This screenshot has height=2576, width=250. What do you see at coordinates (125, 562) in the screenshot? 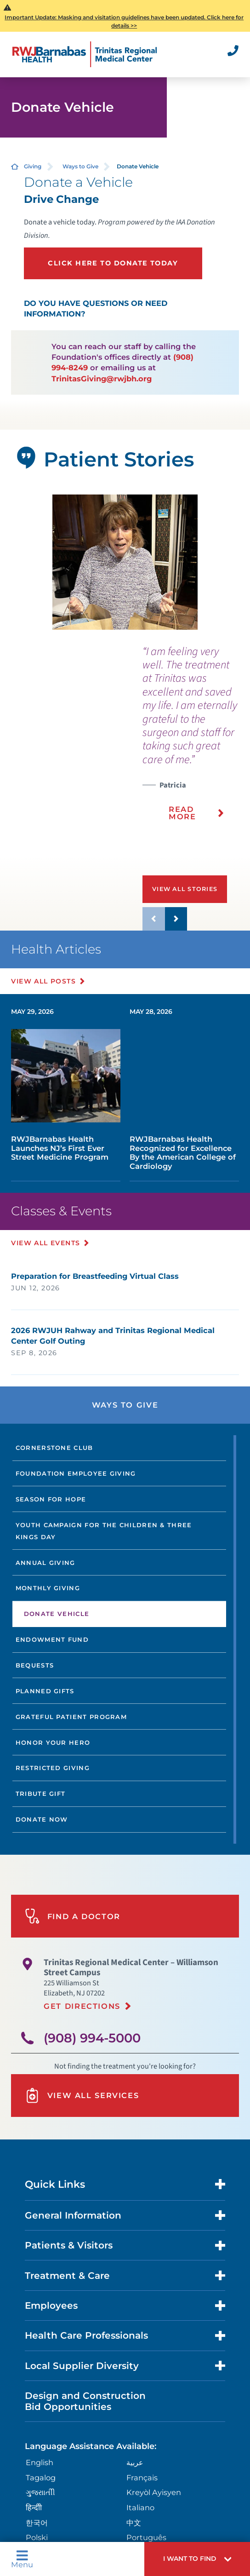
I see `[tabpanel]` at bounding box center [125, 562].